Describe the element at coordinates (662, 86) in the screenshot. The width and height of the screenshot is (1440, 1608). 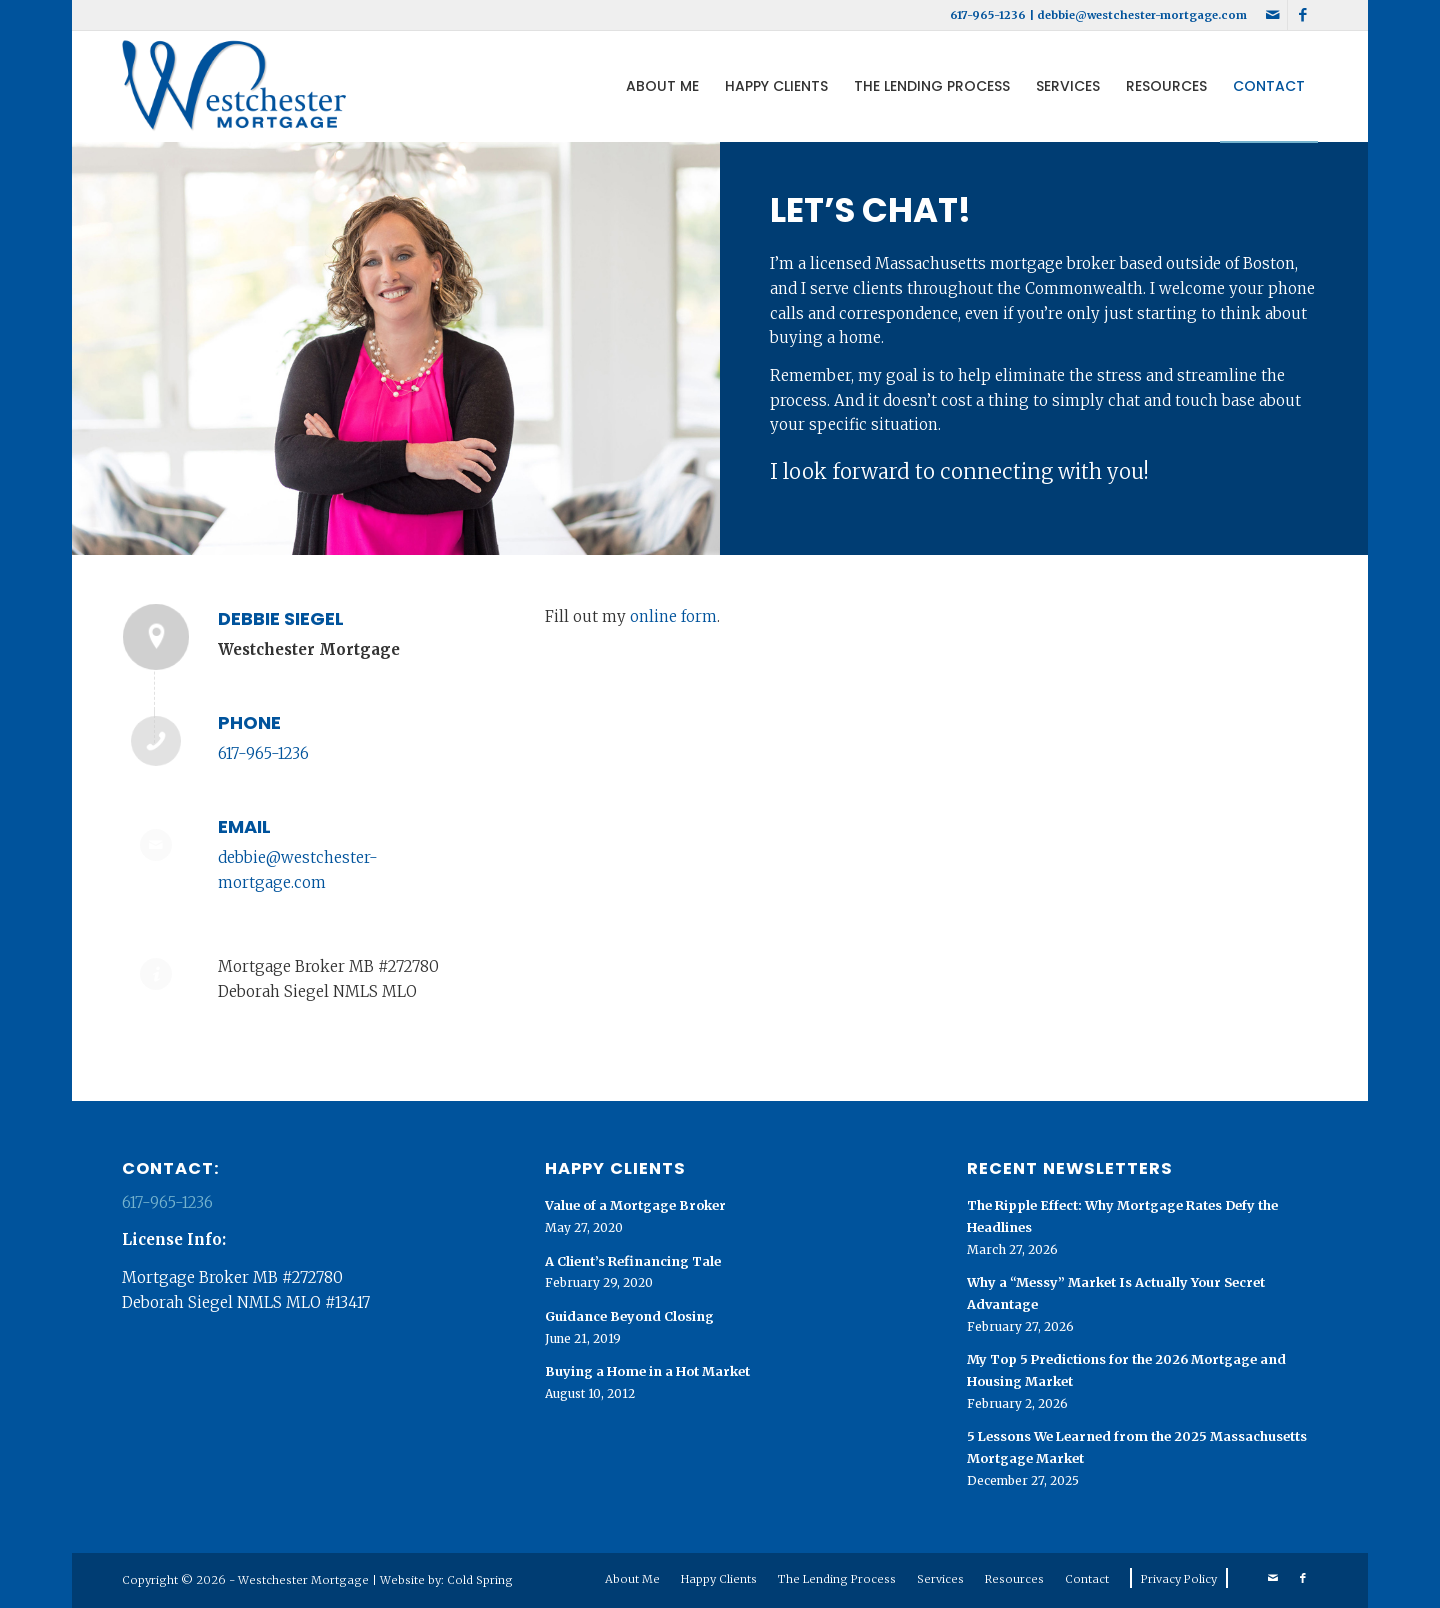
I see `[menuitem]` at that location.